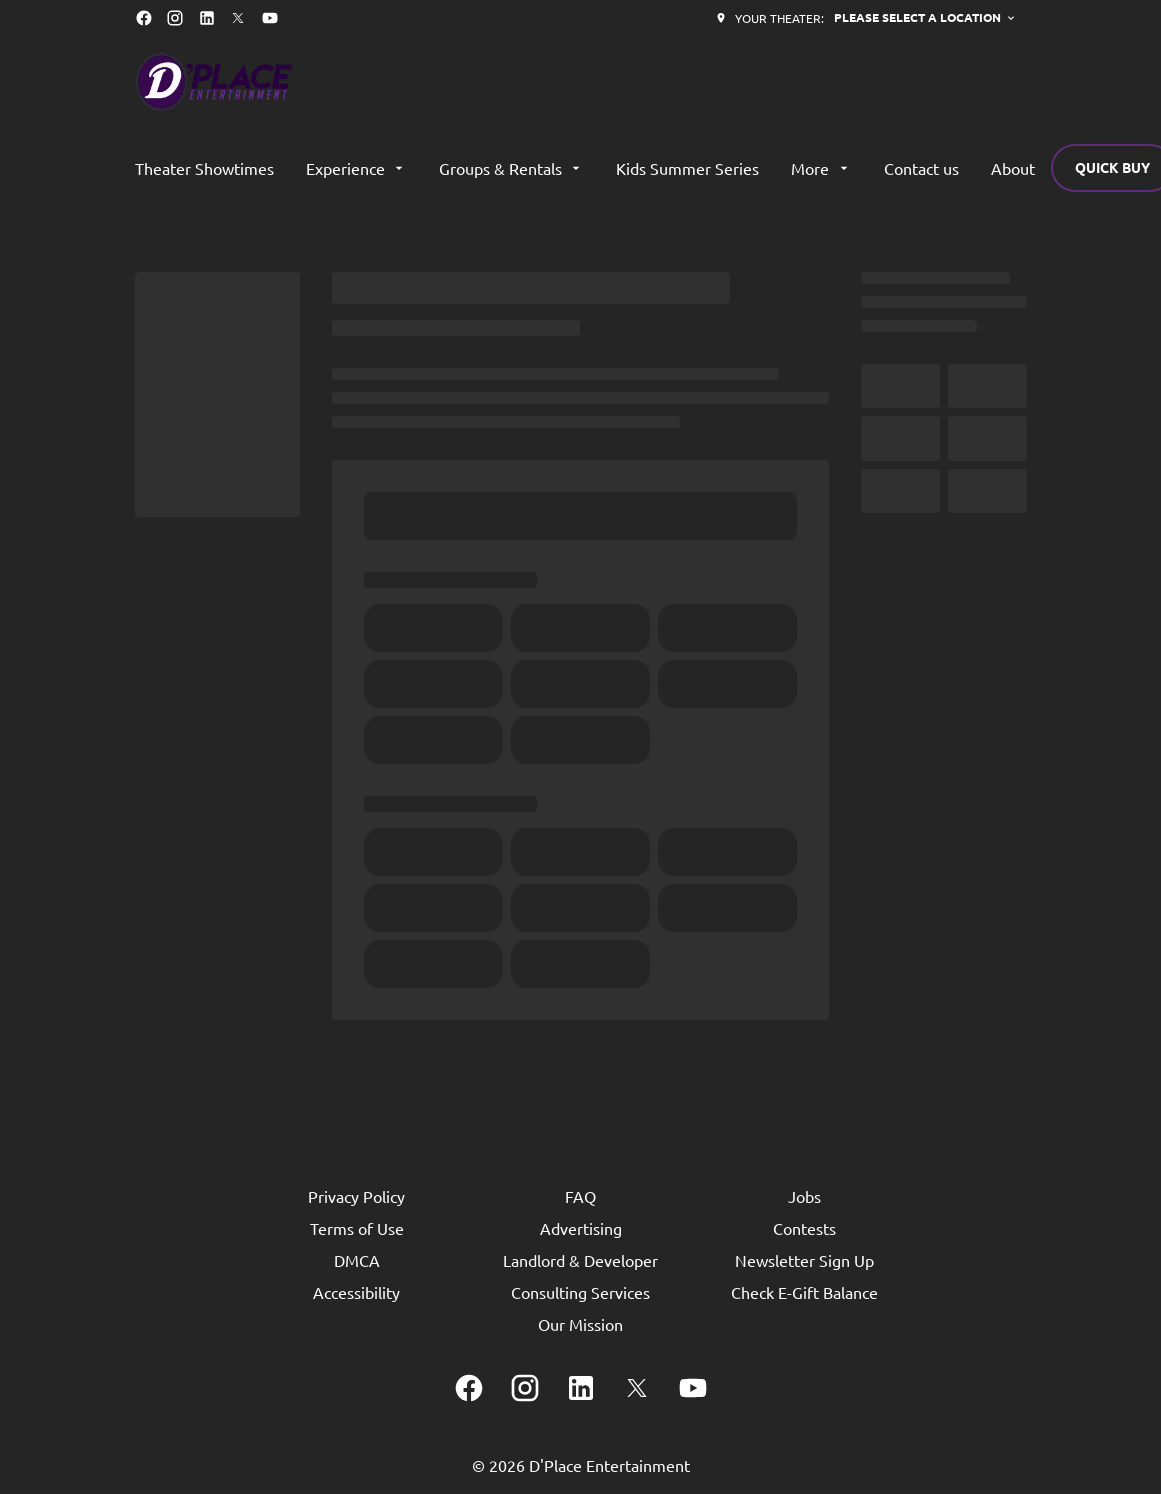  I want to click on [Consulting Services], so click(580, 1292).